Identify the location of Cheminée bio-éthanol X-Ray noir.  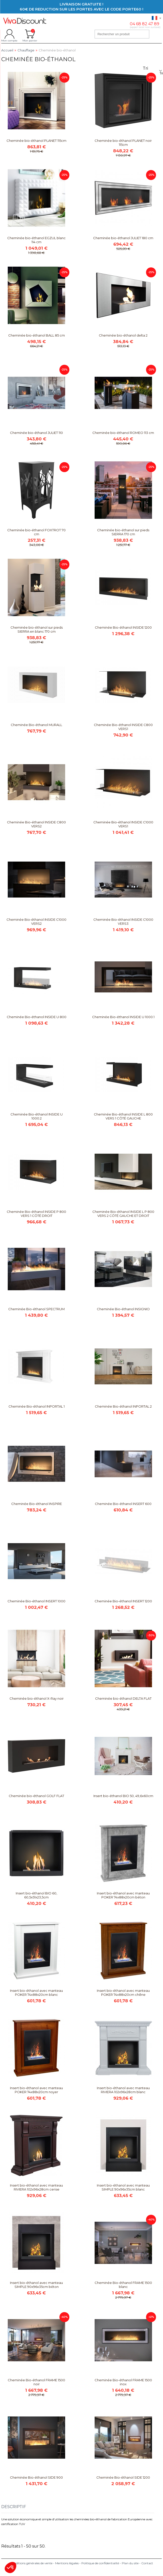
(36, 1698).